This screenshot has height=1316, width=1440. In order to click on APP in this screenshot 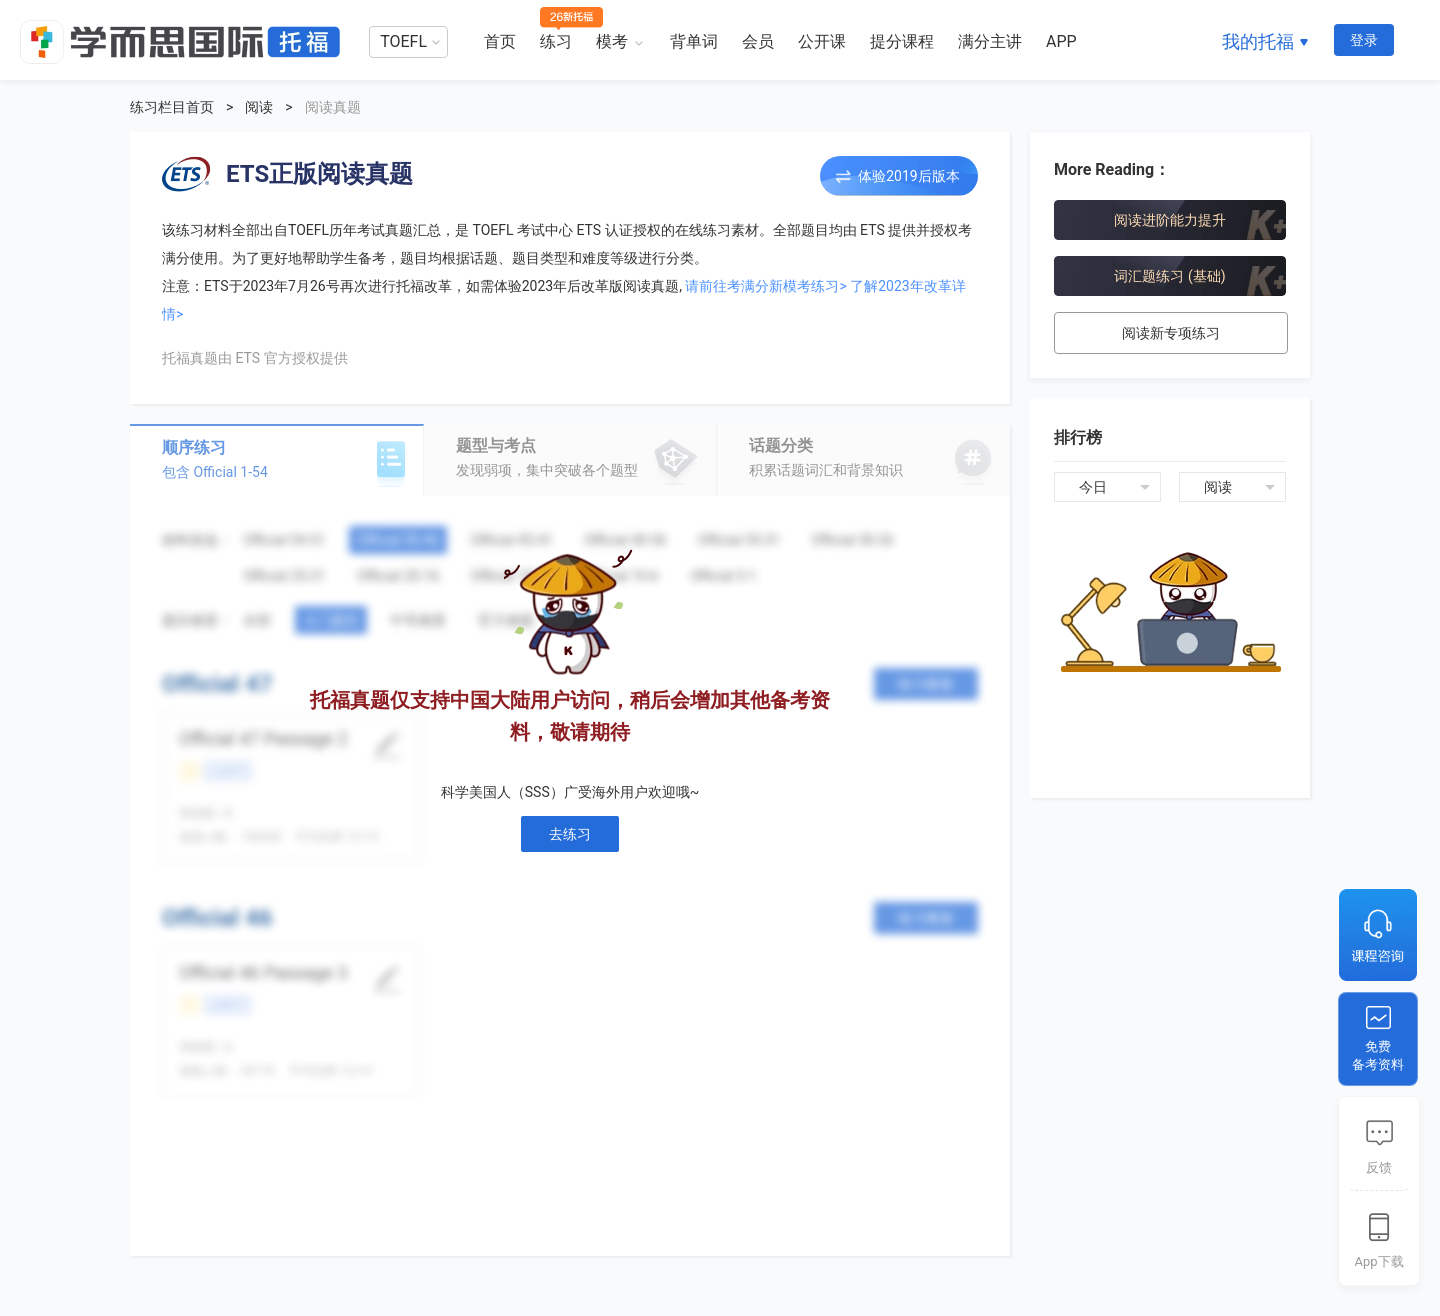, I will do `click(1061, 41)`.